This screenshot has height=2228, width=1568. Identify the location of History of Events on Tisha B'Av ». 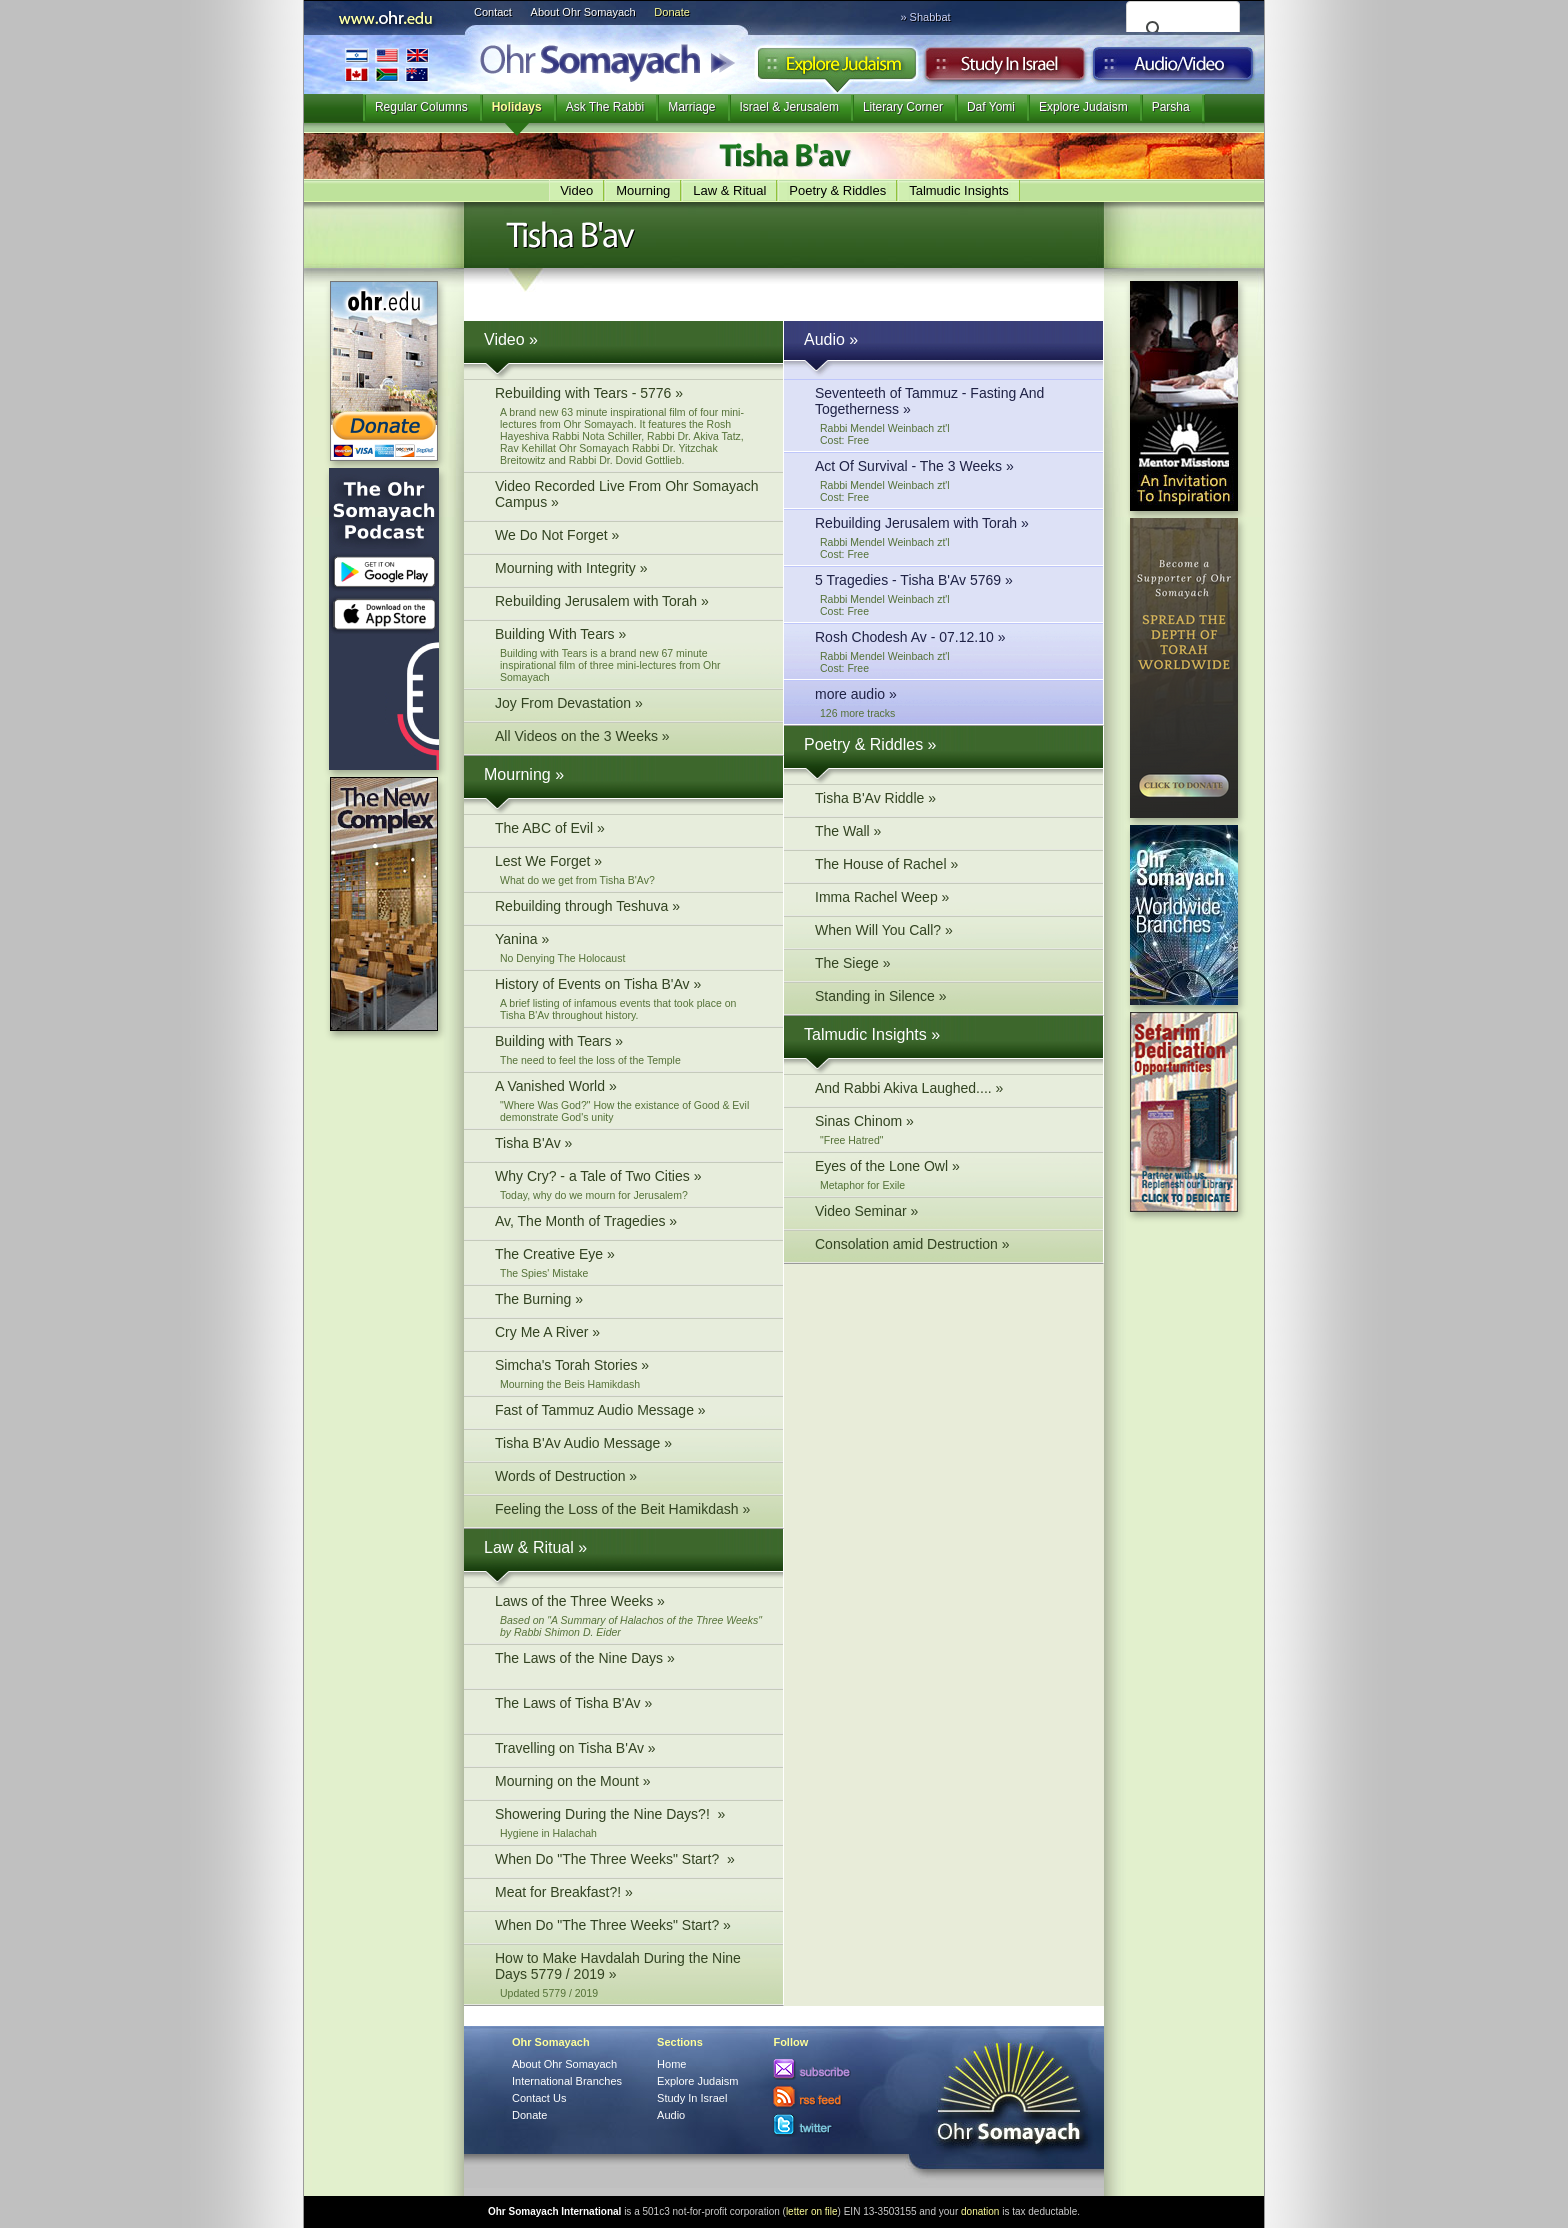
(629, 998).